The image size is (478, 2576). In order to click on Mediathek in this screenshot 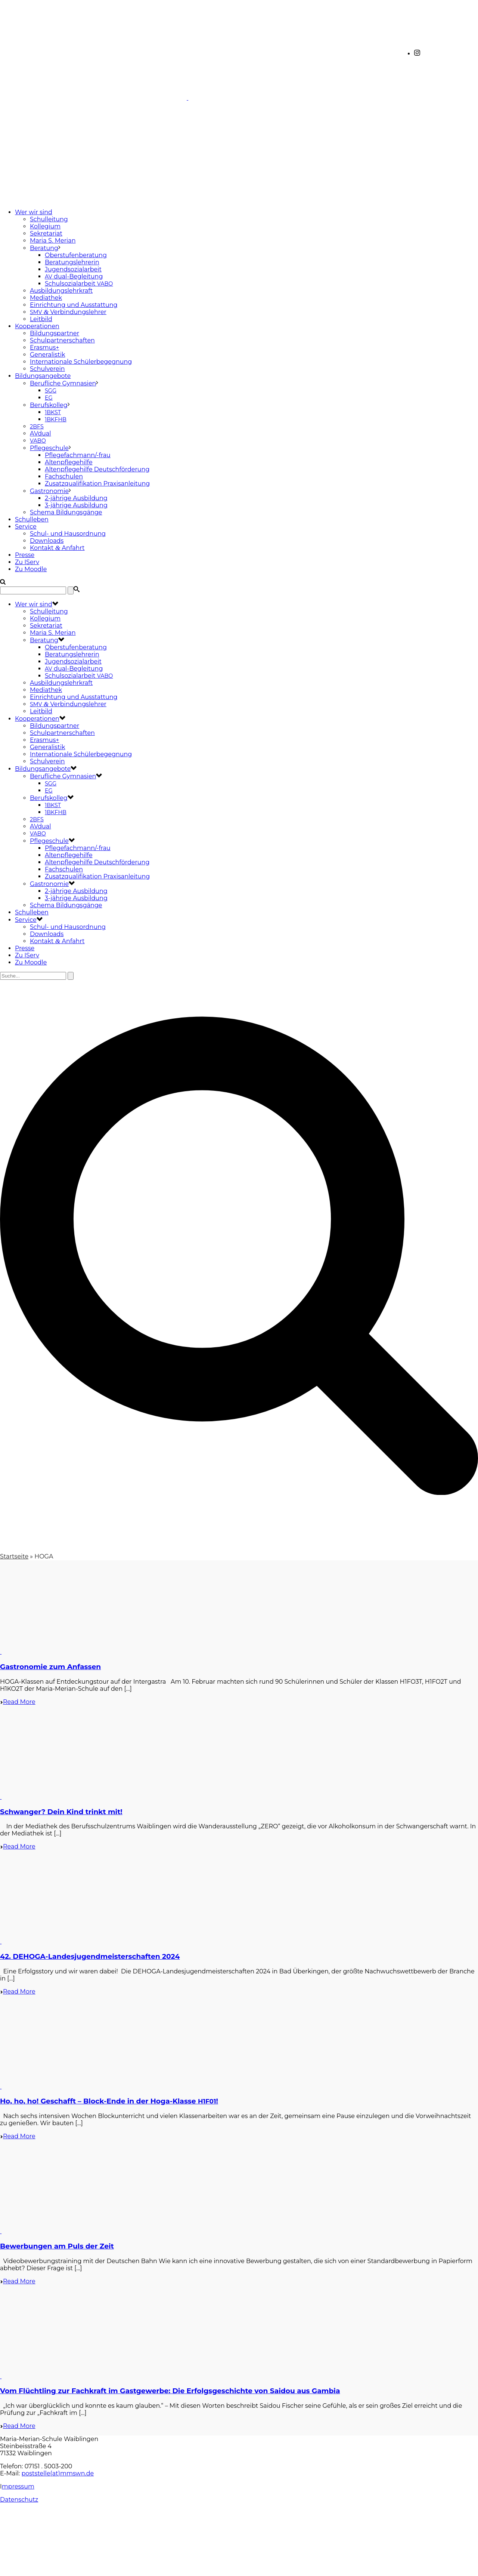, I will do `click(46, 297)`.